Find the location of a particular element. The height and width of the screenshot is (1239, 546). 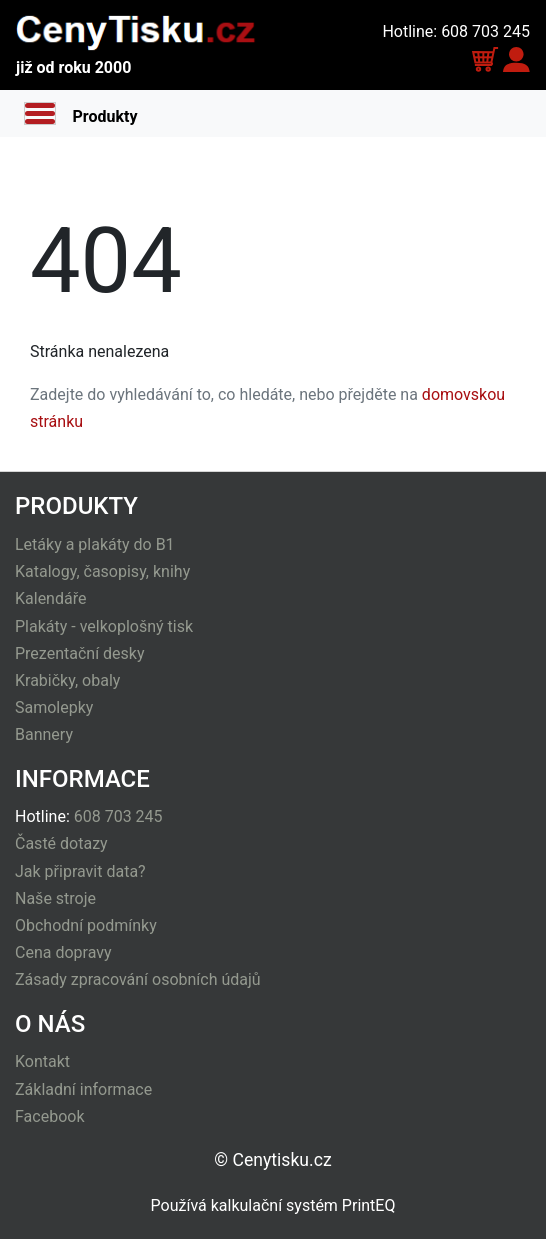

608 703 245 is located at coordinates (118, 816).